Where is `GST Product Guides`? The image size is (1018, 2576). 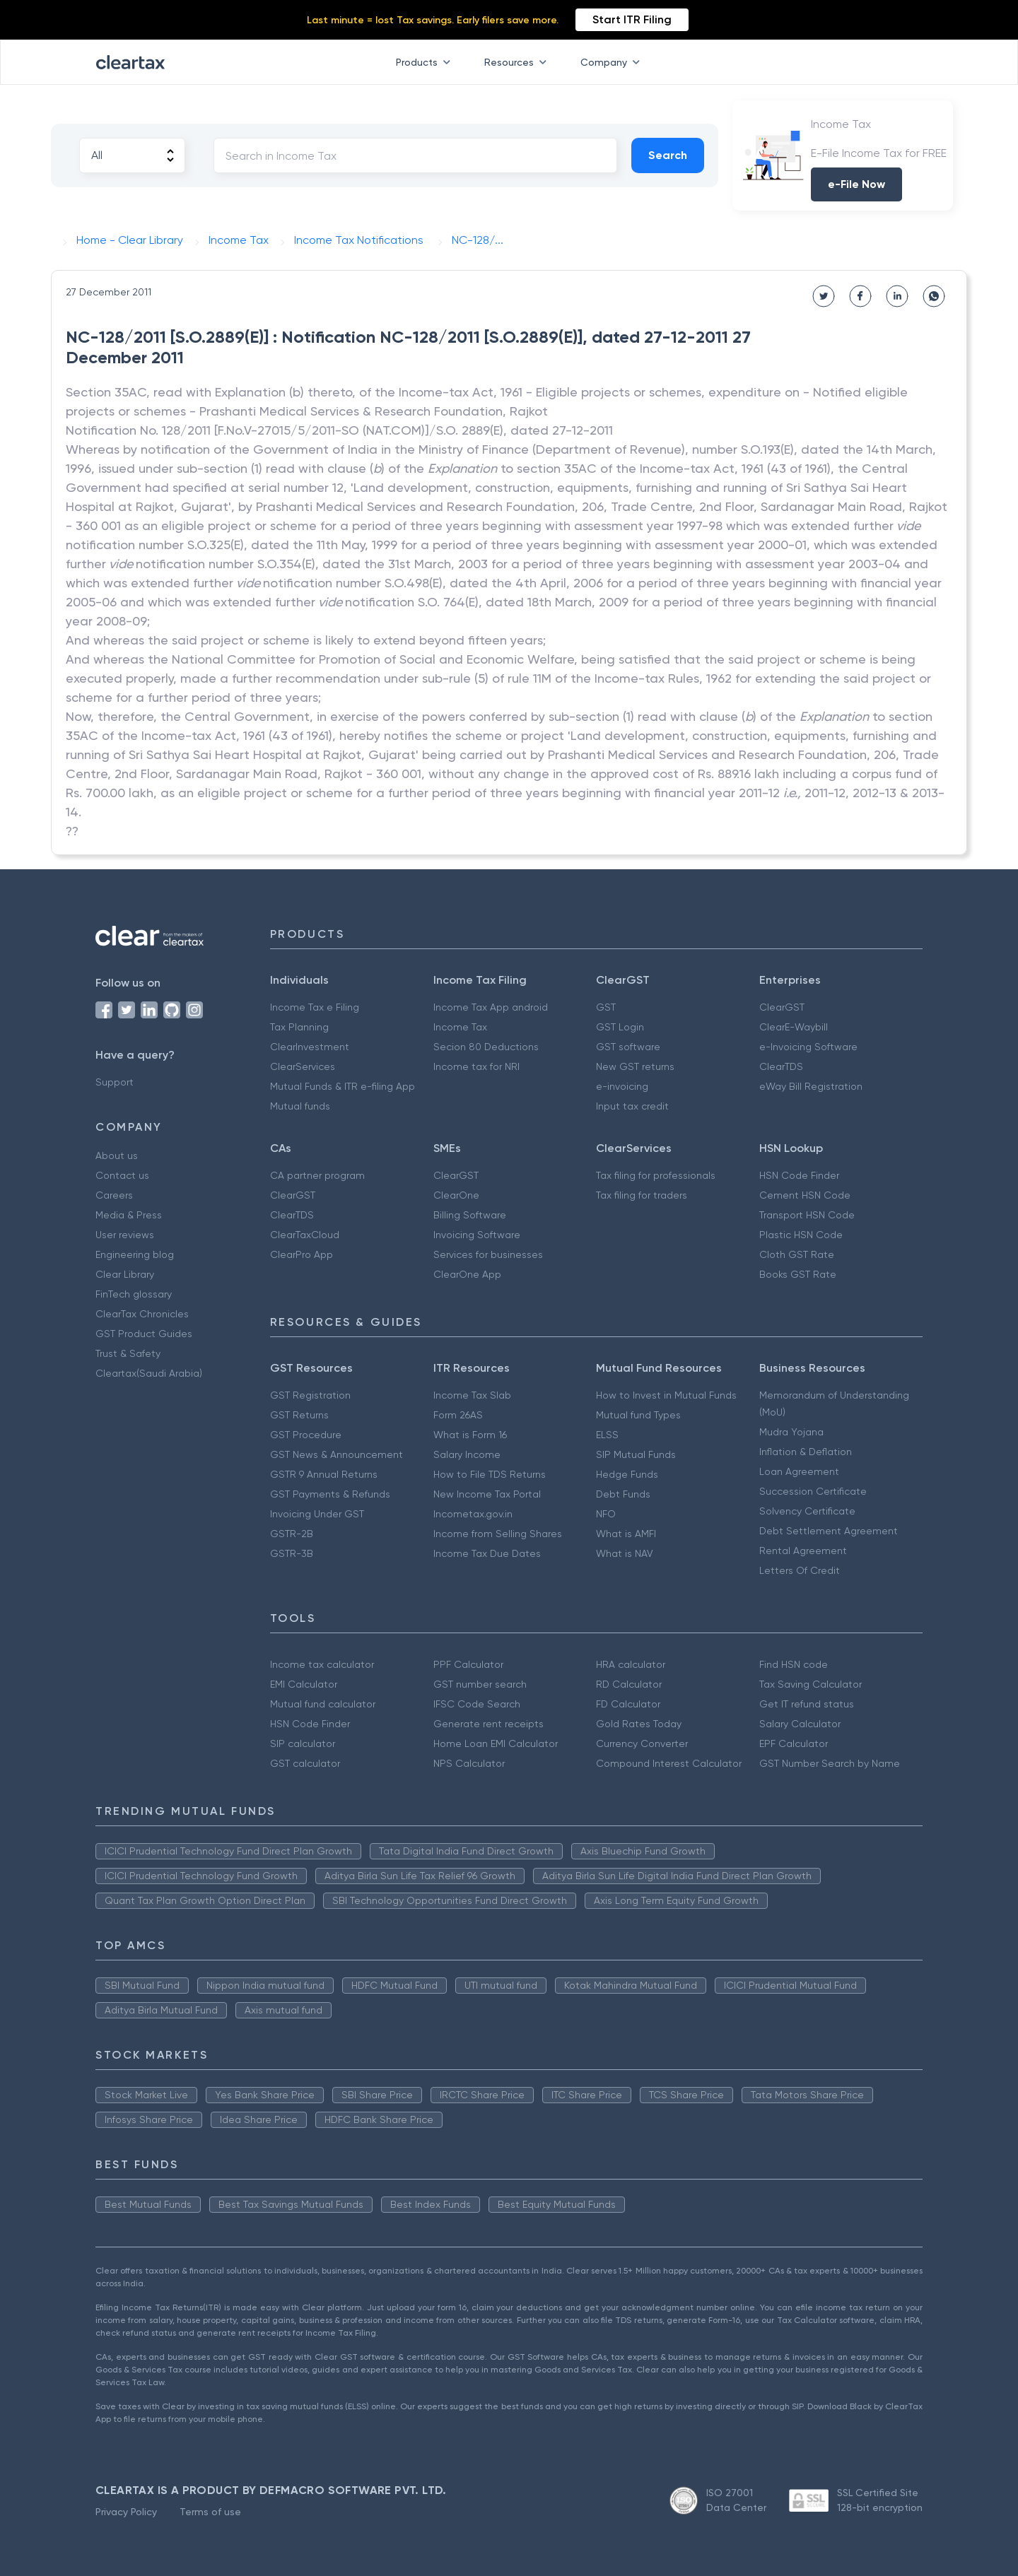
GST Product Guides is located at coordinates (143, 1333).